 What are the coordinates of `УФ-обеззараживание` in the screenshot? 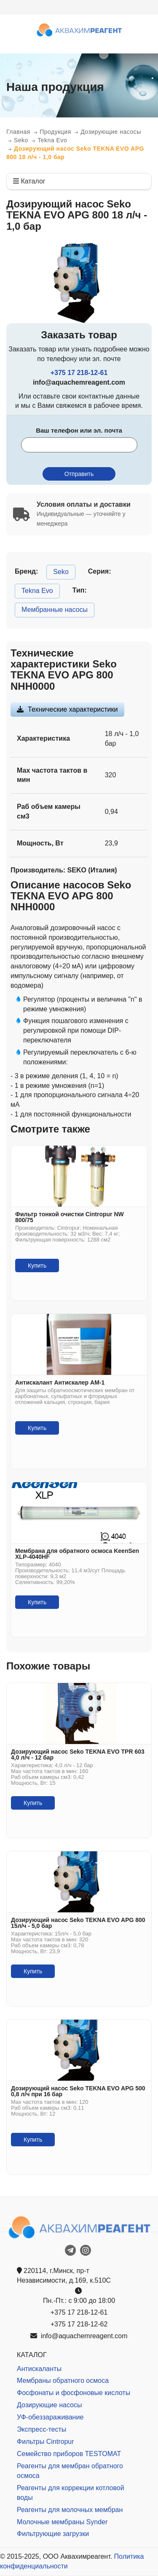 It's located at (50, 2417).